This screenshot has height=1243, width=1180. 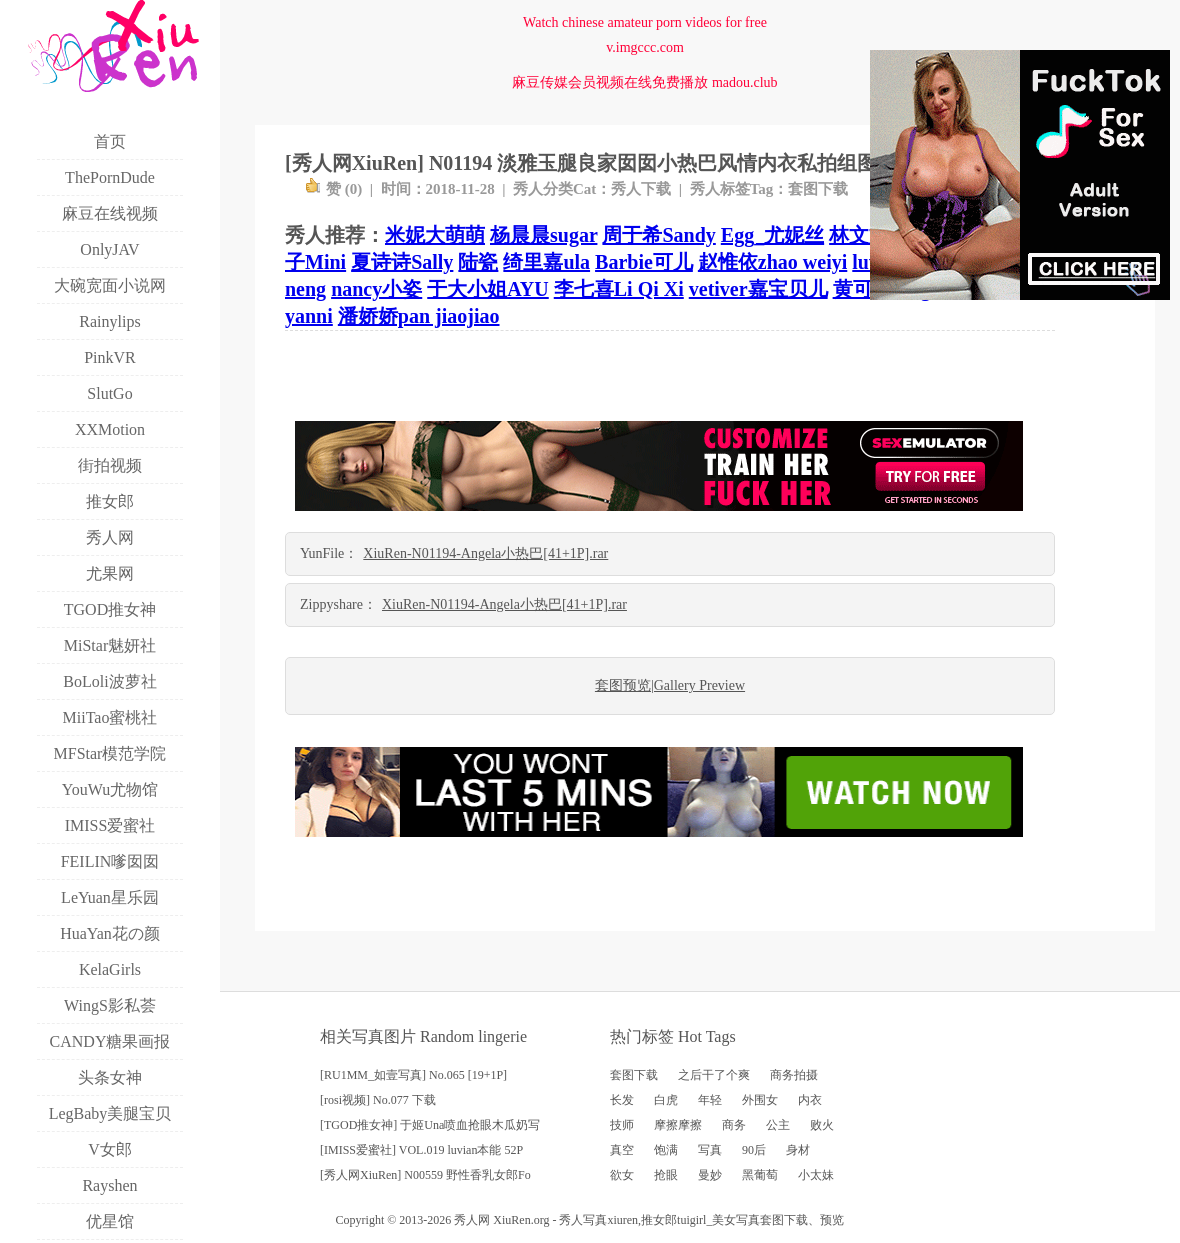 What do you see at coordinates (622, 1125) in the screenshot?
I see `技师` at bounding box center [622, 1125].